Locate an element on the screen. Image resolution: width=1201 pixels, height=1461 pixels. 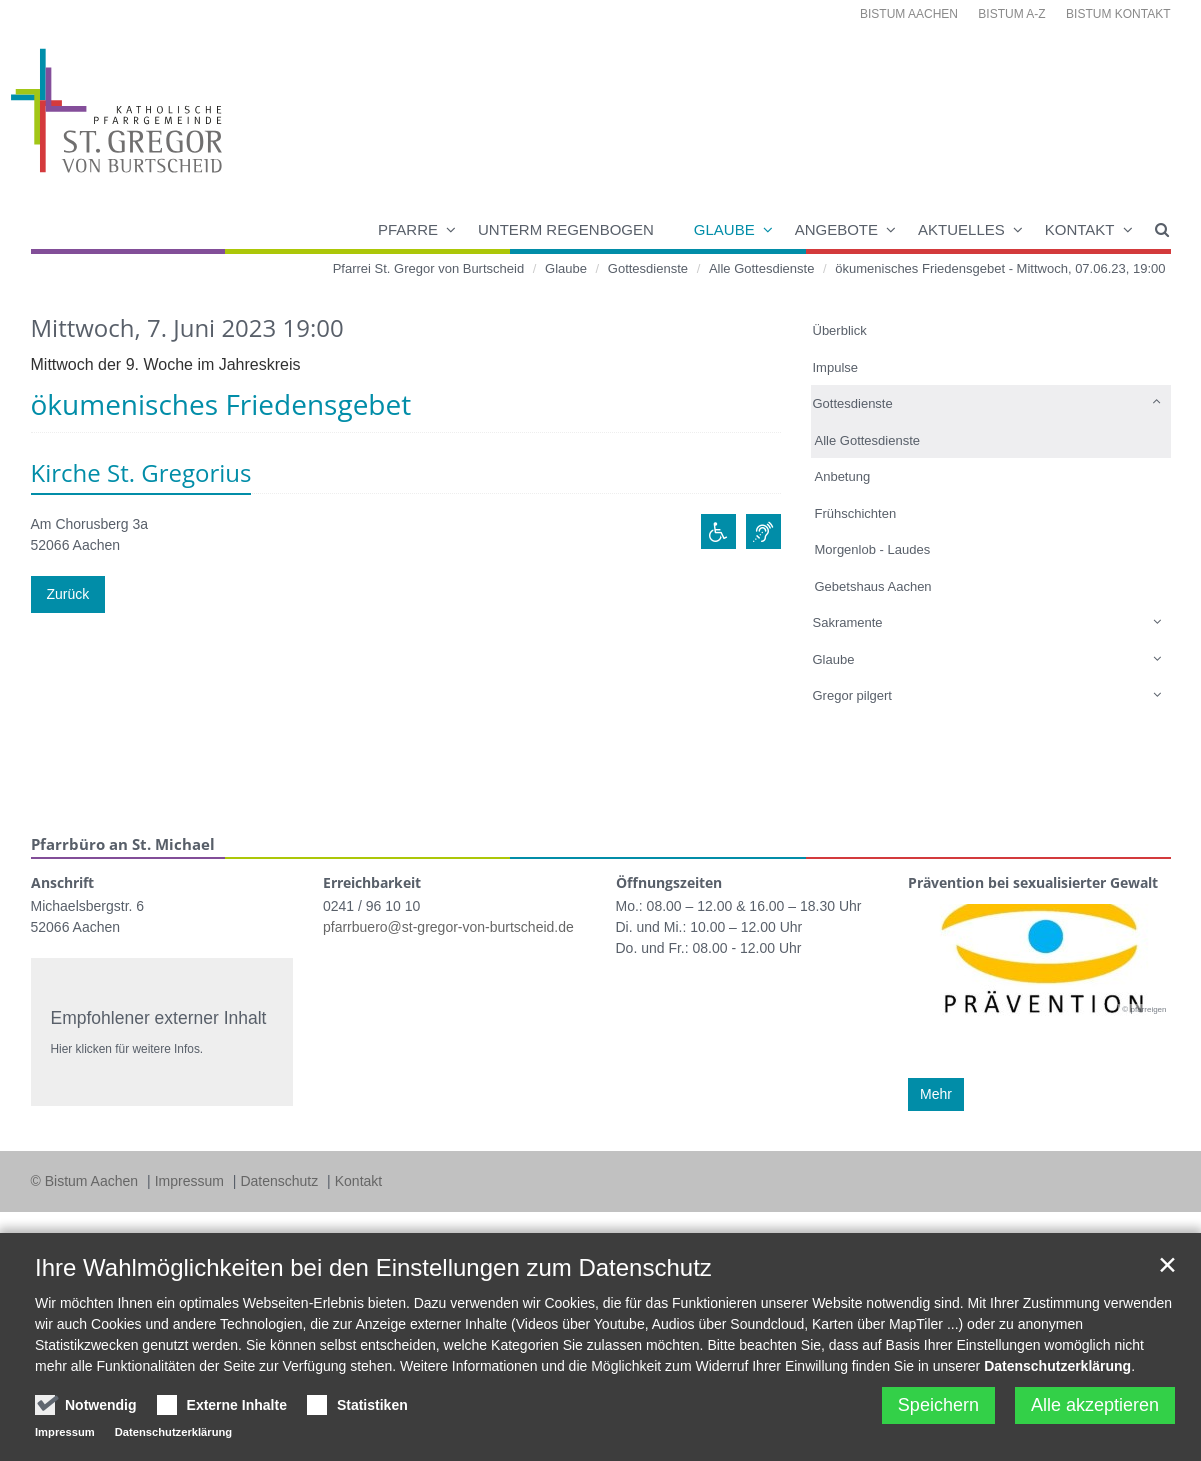
Impulse is located at coordinates (836, 367).